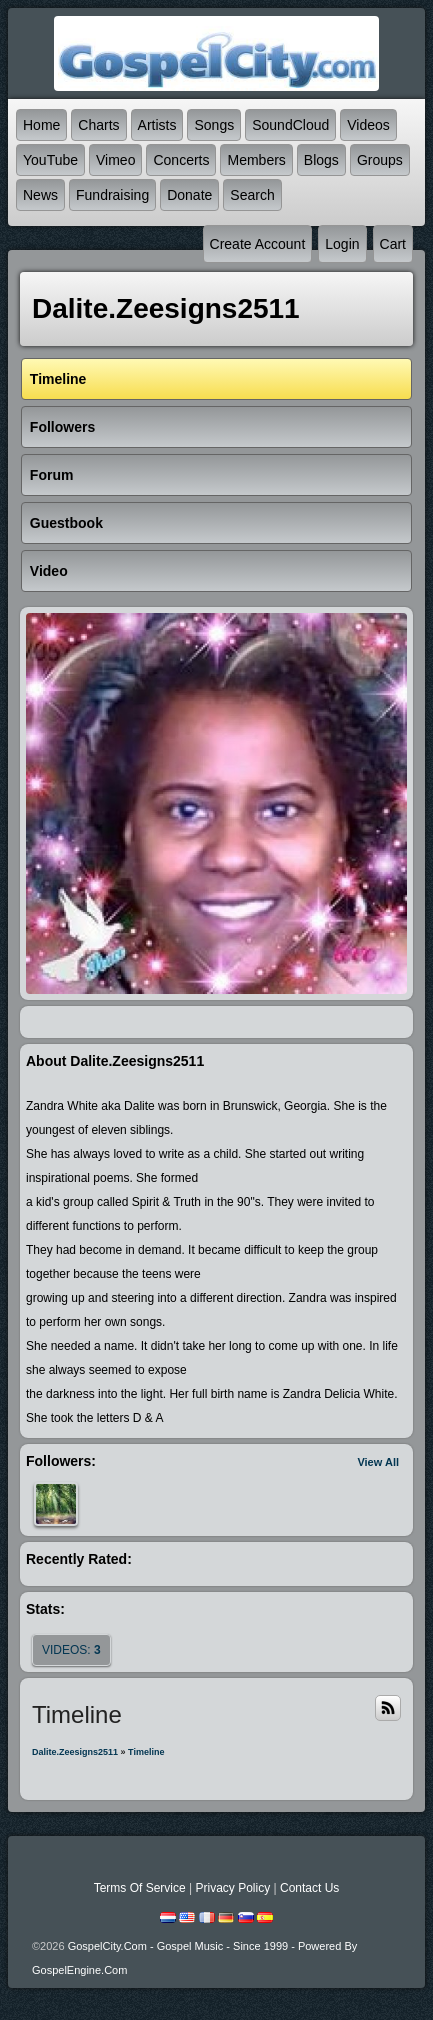  I want to click on Donate, so click(189, 195).